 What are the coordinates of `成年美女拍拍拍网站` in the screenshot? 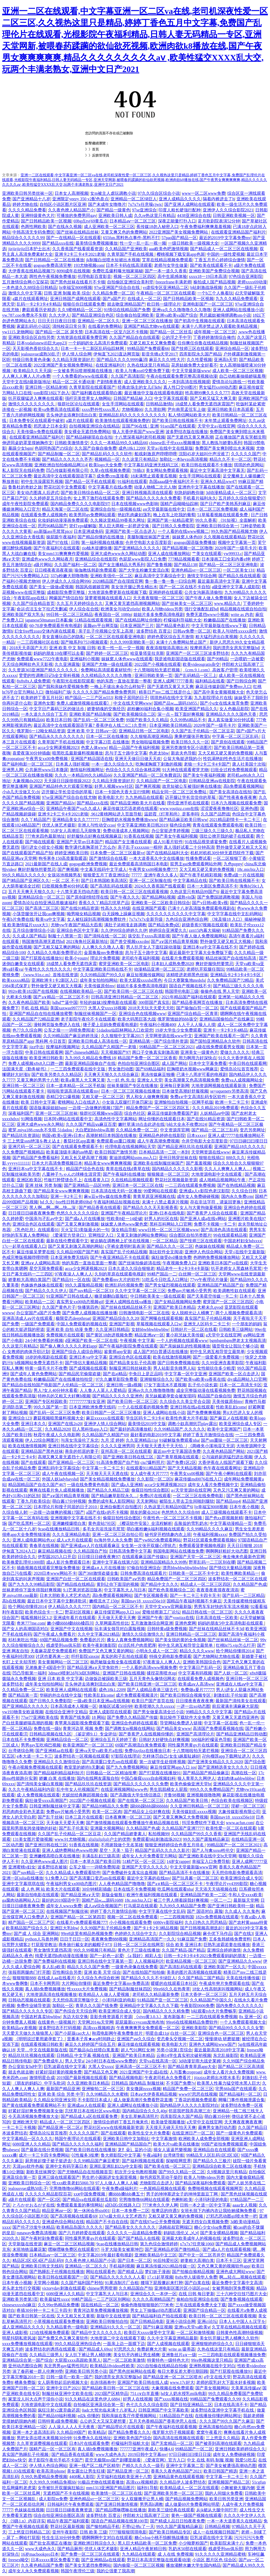 It's located at (99, 980).